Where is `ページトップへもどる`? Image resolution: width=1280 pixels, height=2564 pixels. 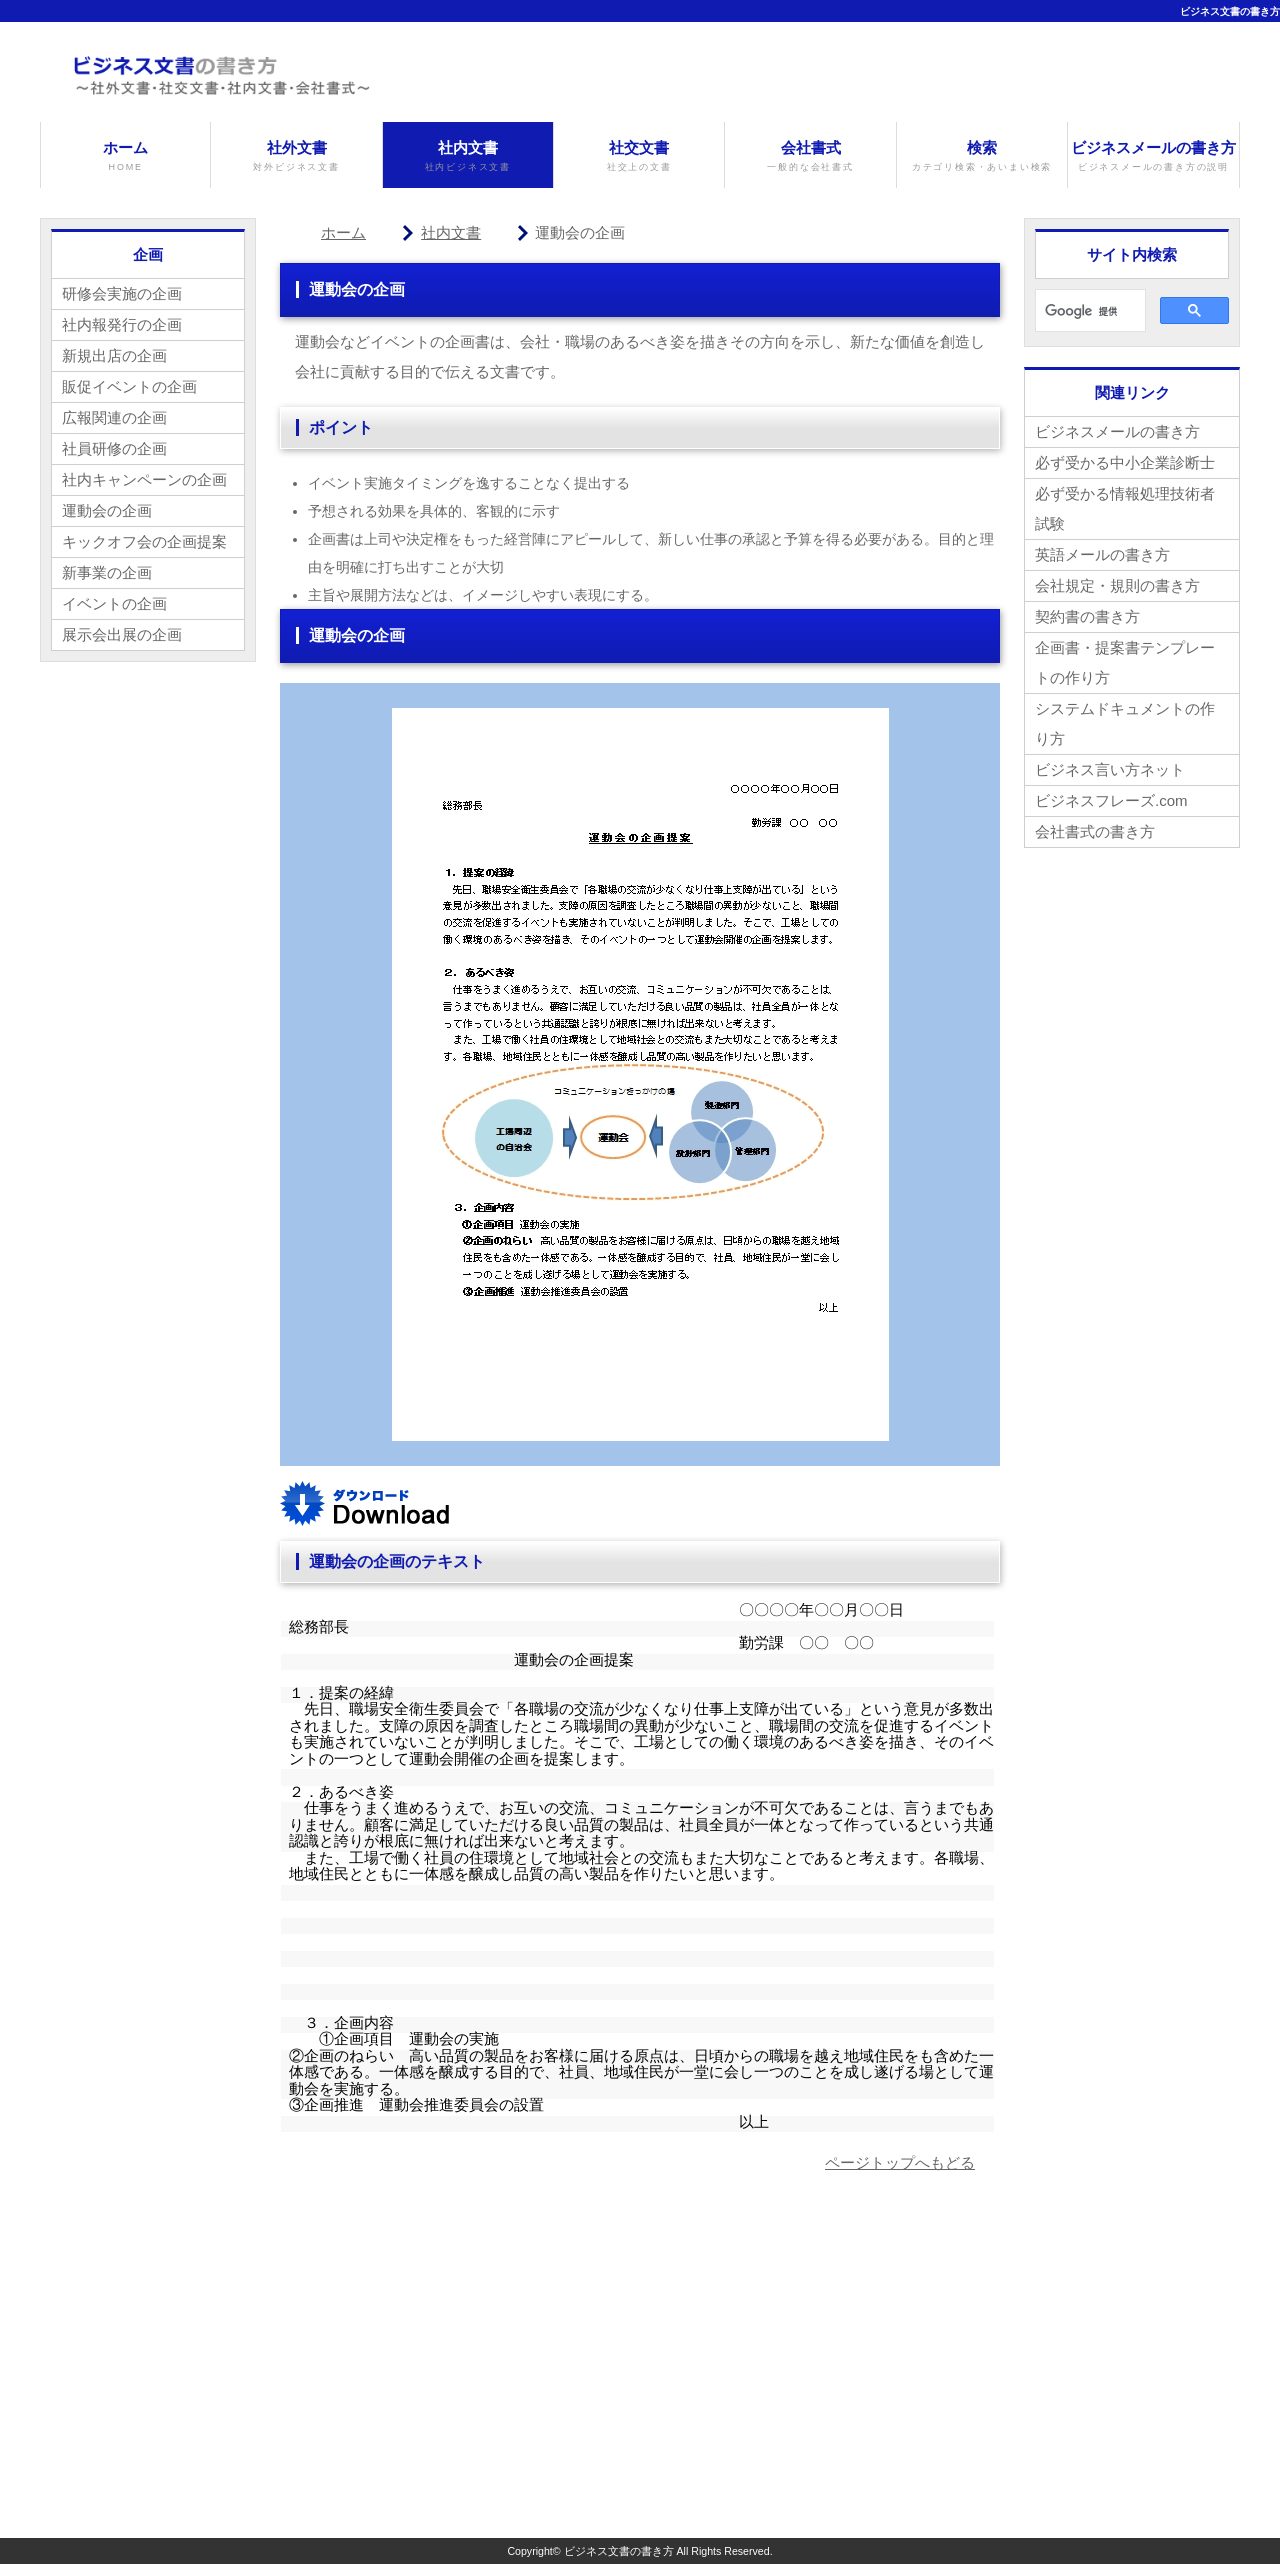
ページトップへもどる is located at coordinates (900, 2162).